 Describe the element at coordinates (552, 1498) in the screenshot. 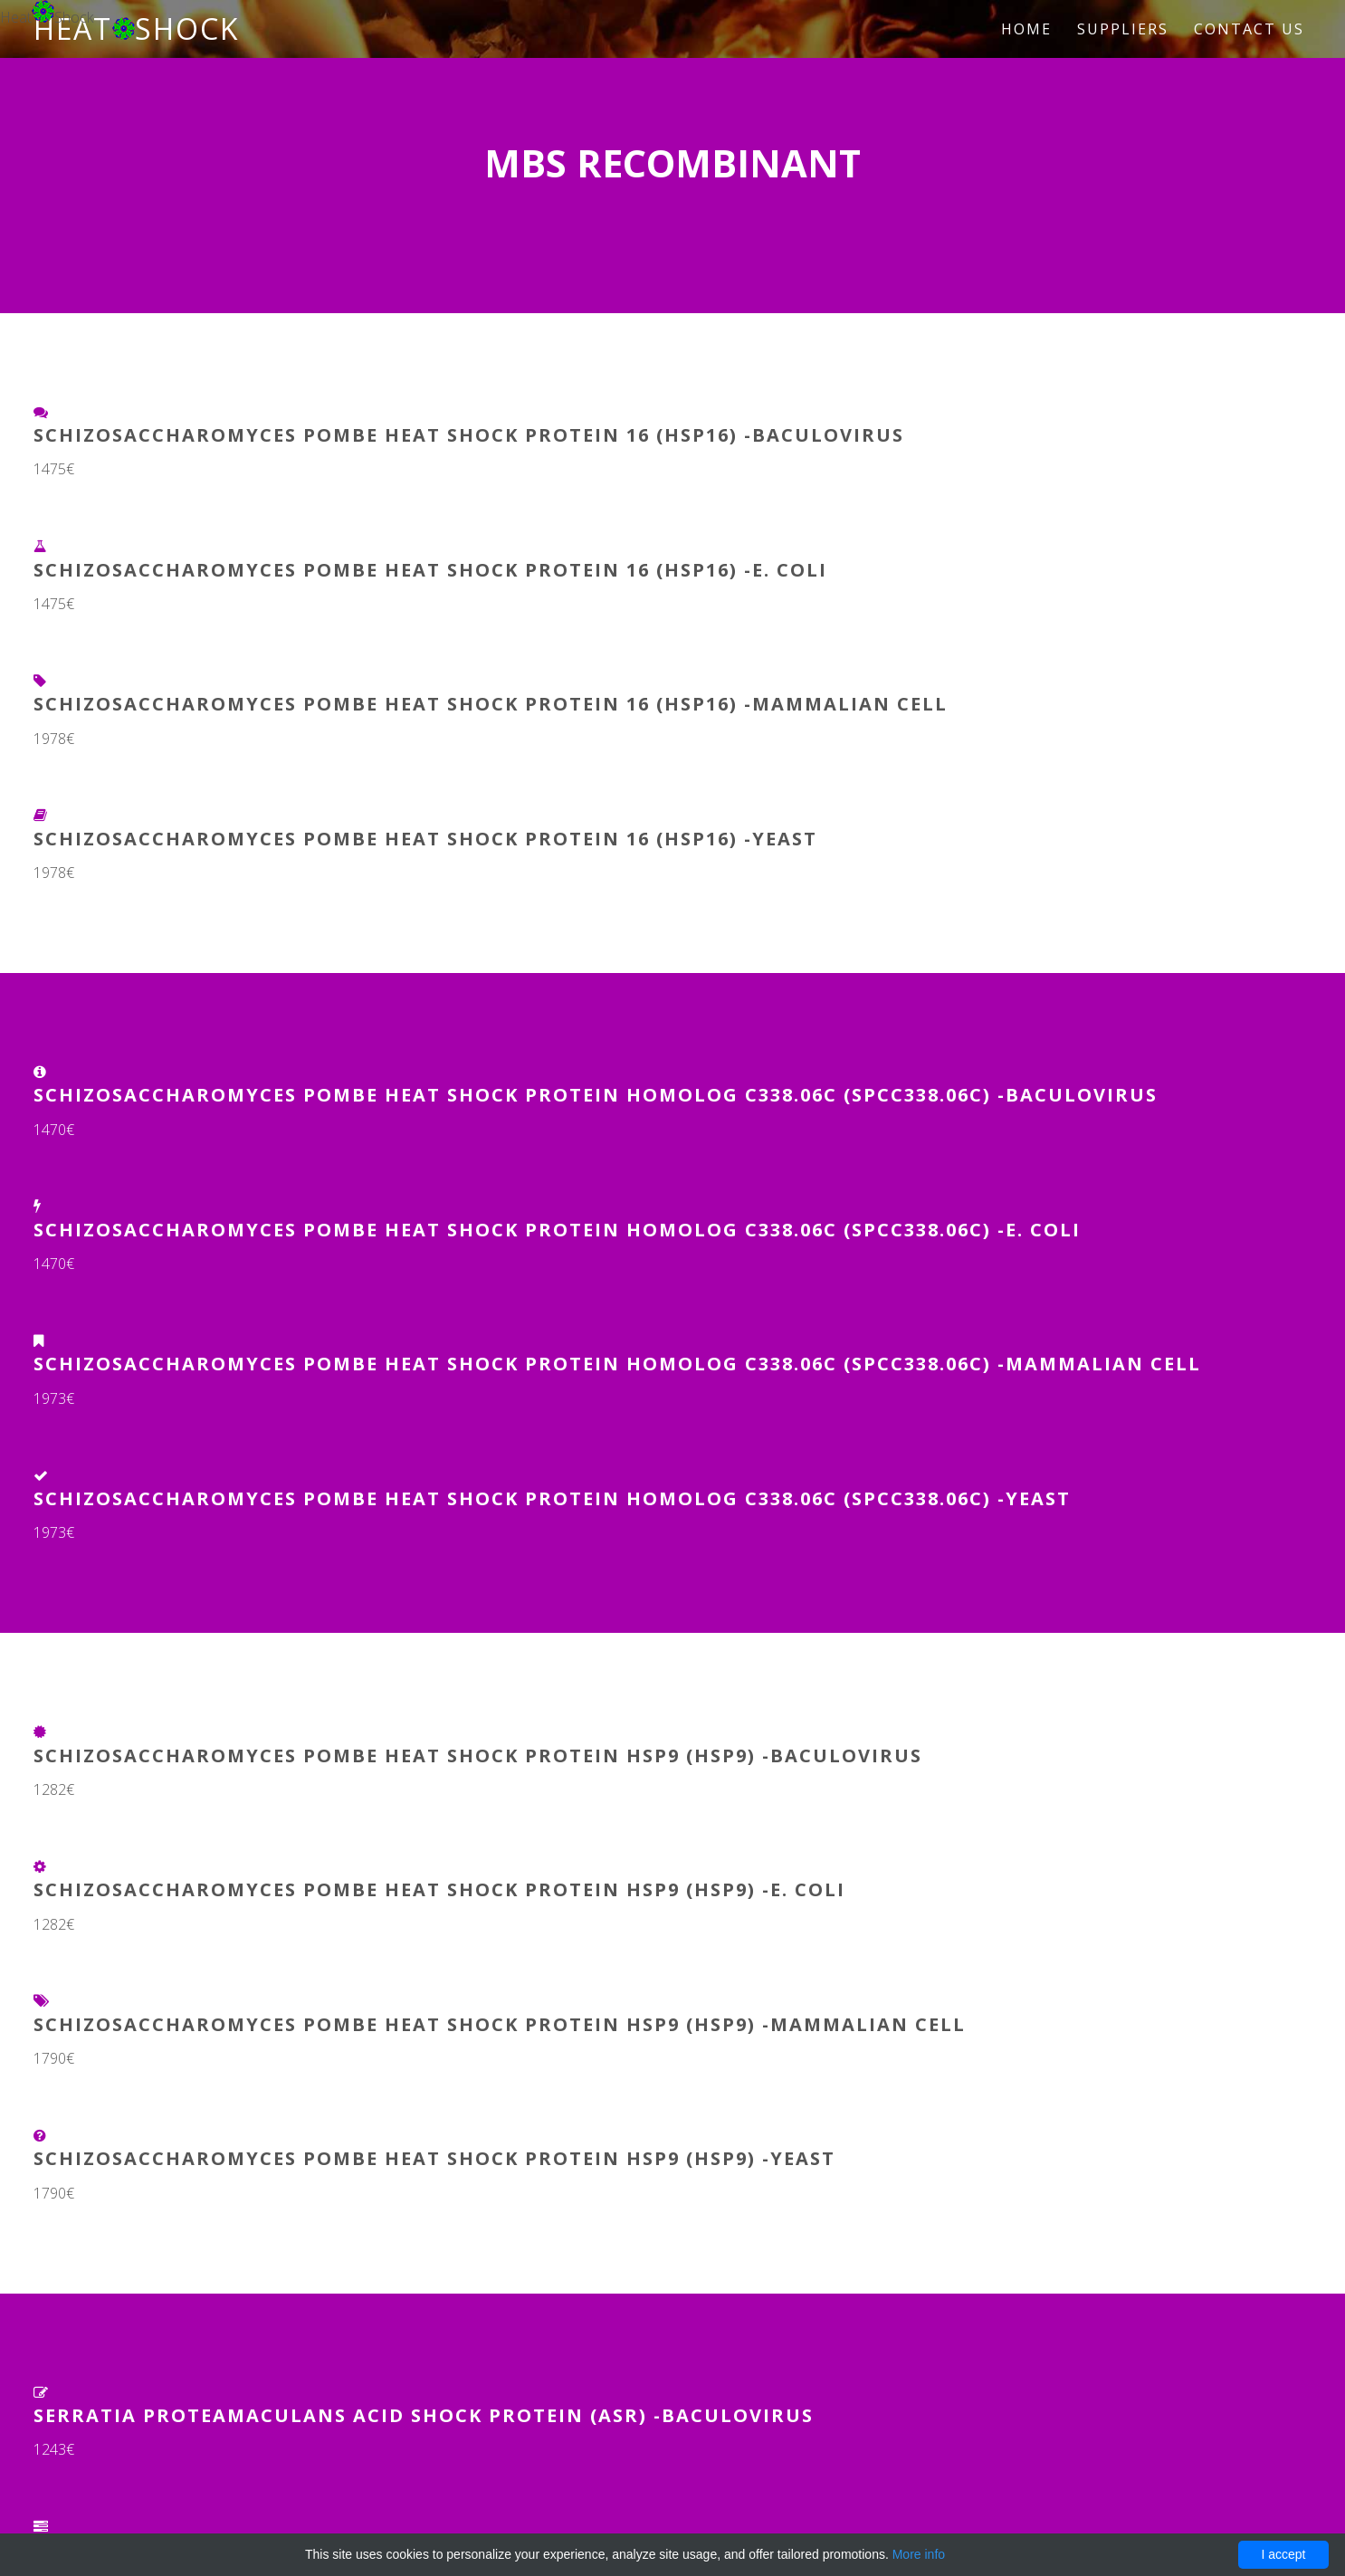

I see `Schizosaccharomyces pombe Heat shock protein homolog C338.06c (SPCC338.06c) -Yeast` at that location.